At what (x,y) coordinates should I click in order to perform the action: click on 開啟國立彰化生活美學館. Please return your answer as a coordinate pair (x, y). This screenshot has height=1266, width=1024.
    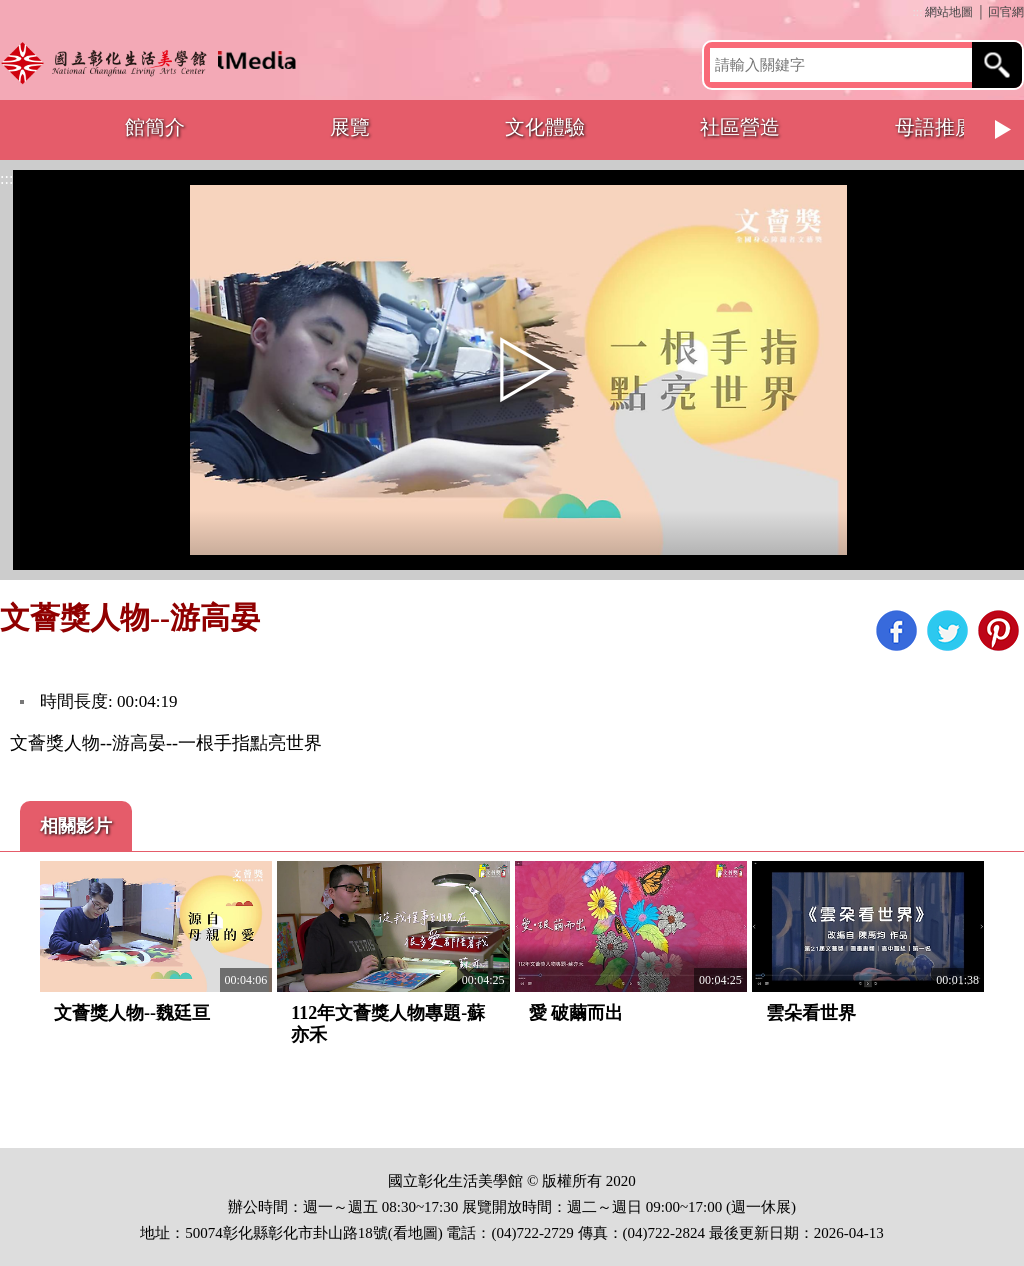
    Looking at the image, I should click on (153, 62).